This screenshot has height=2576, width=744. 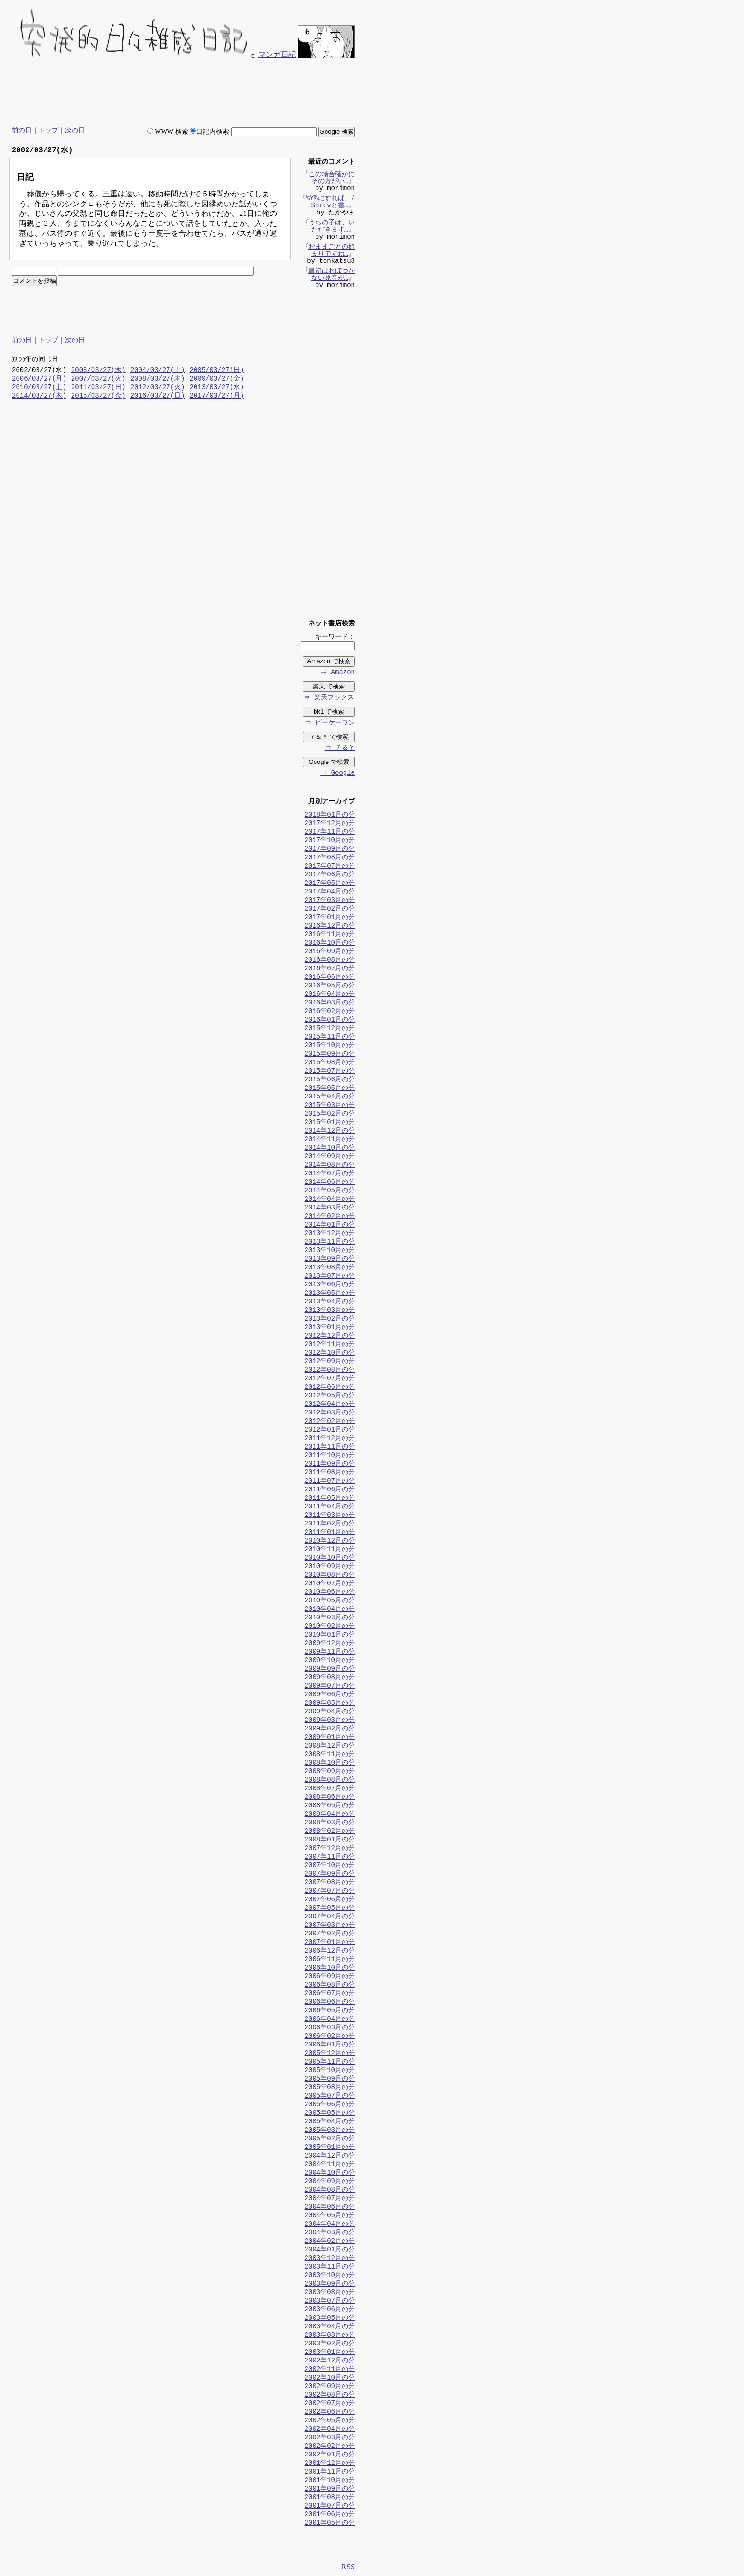 I want to click on 2008年10月の分, so click(x=330, y=1763).